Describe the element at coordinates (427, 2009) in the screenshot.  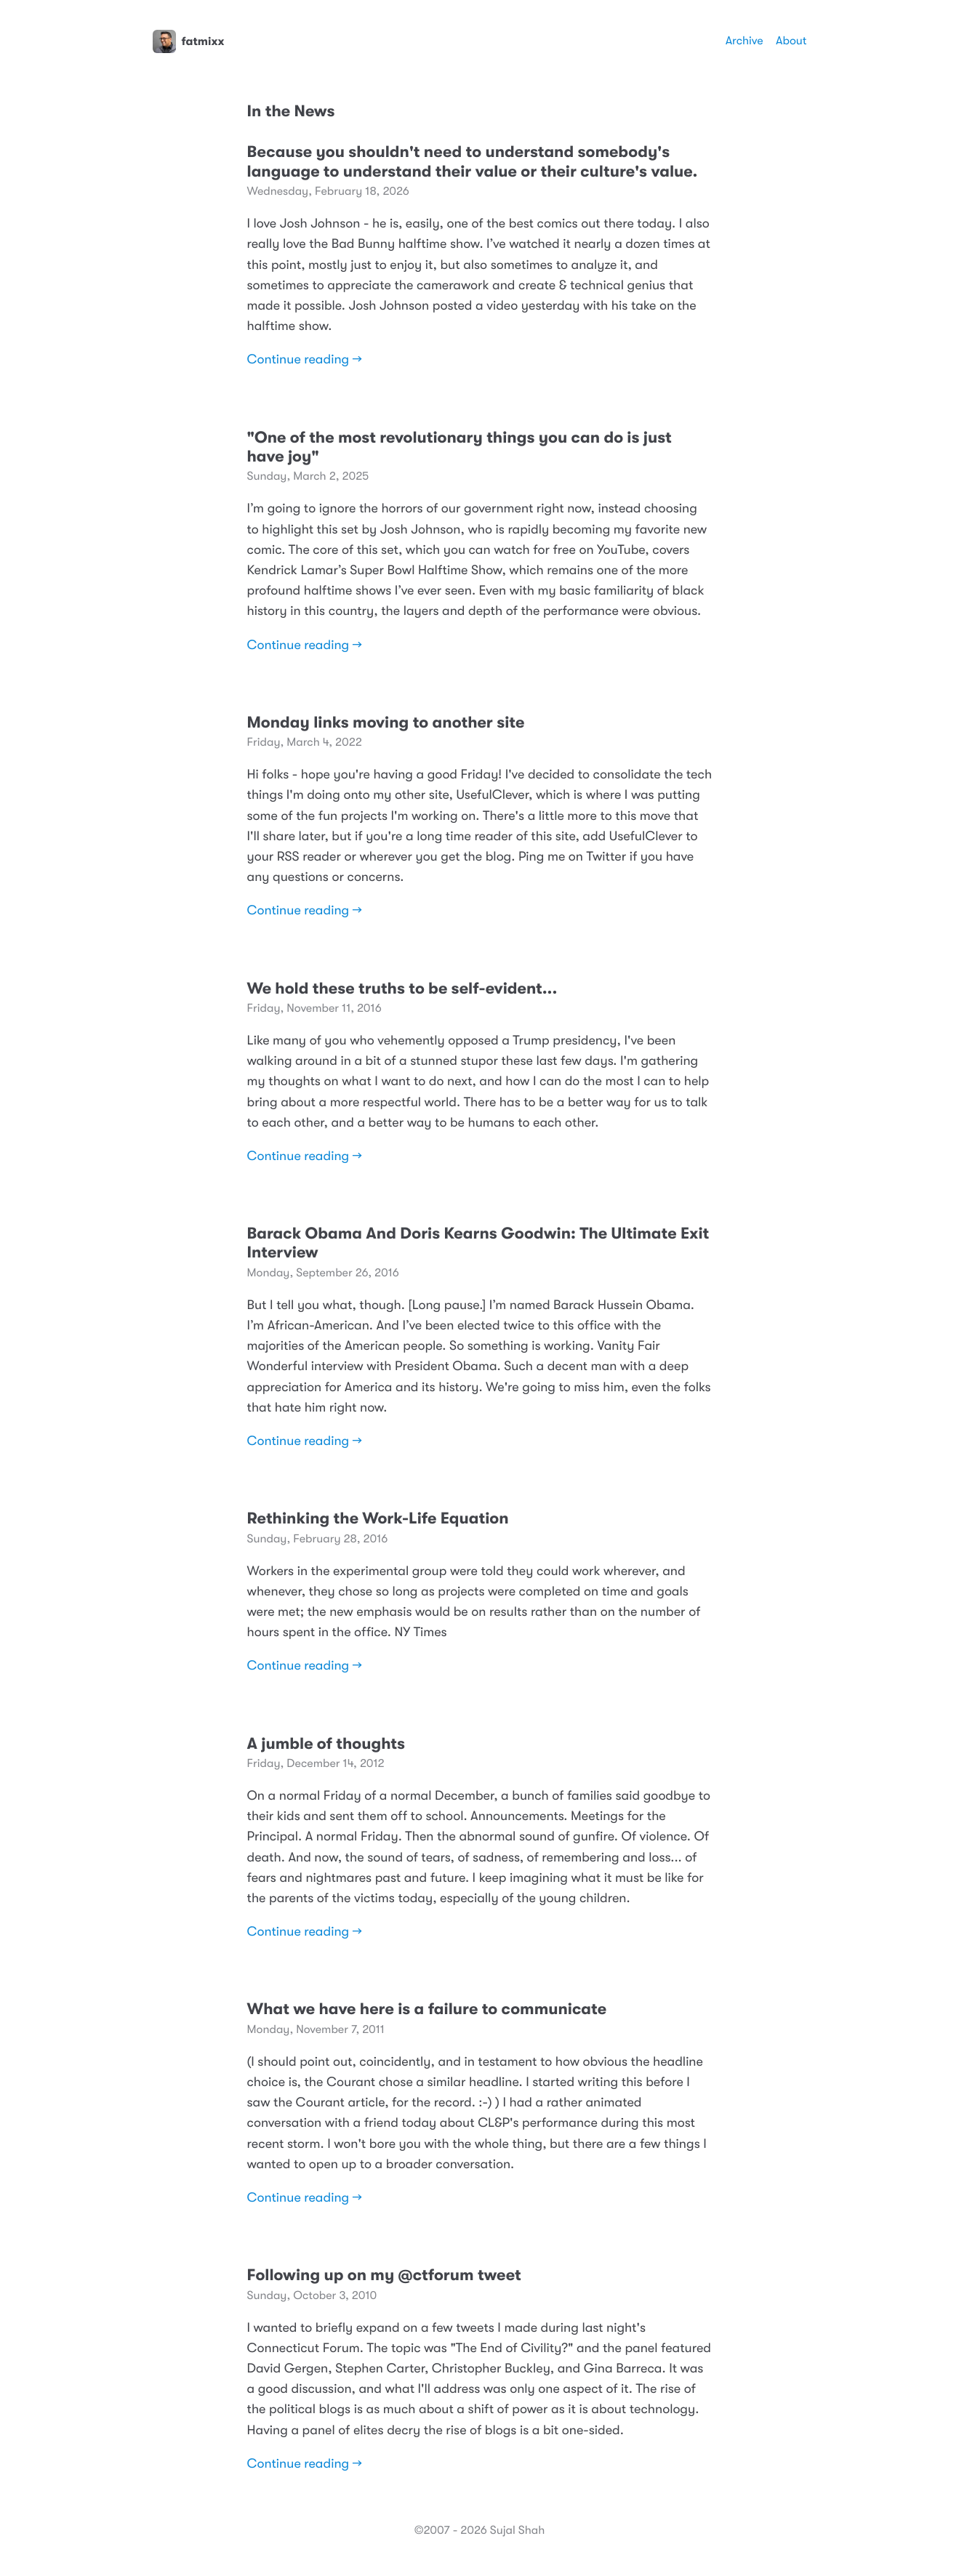
I see `What we have here is a failure to communicate` at that location.